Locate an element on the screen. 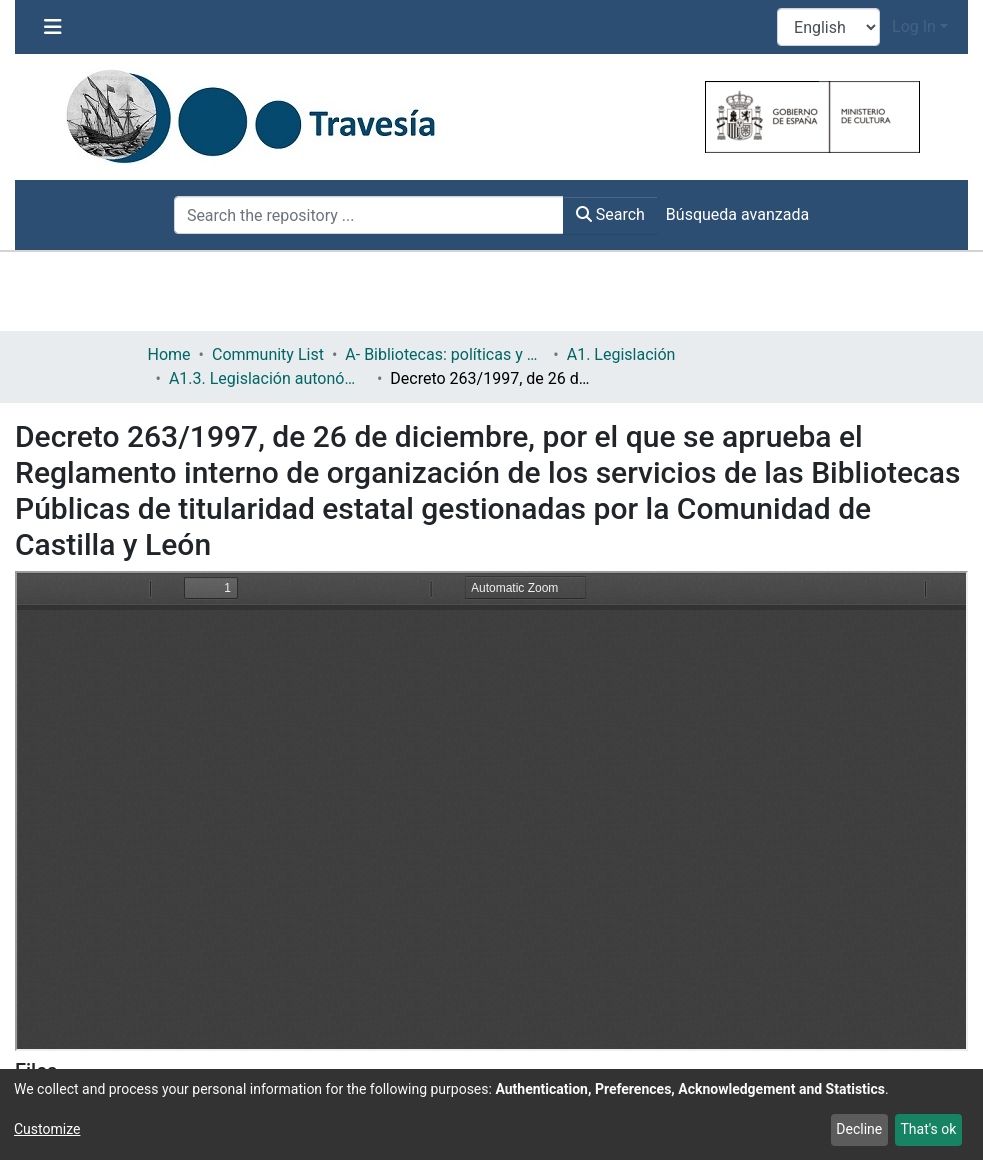 This screenshot has height=1160, width=983. Search is located at coordinates (610, 214).